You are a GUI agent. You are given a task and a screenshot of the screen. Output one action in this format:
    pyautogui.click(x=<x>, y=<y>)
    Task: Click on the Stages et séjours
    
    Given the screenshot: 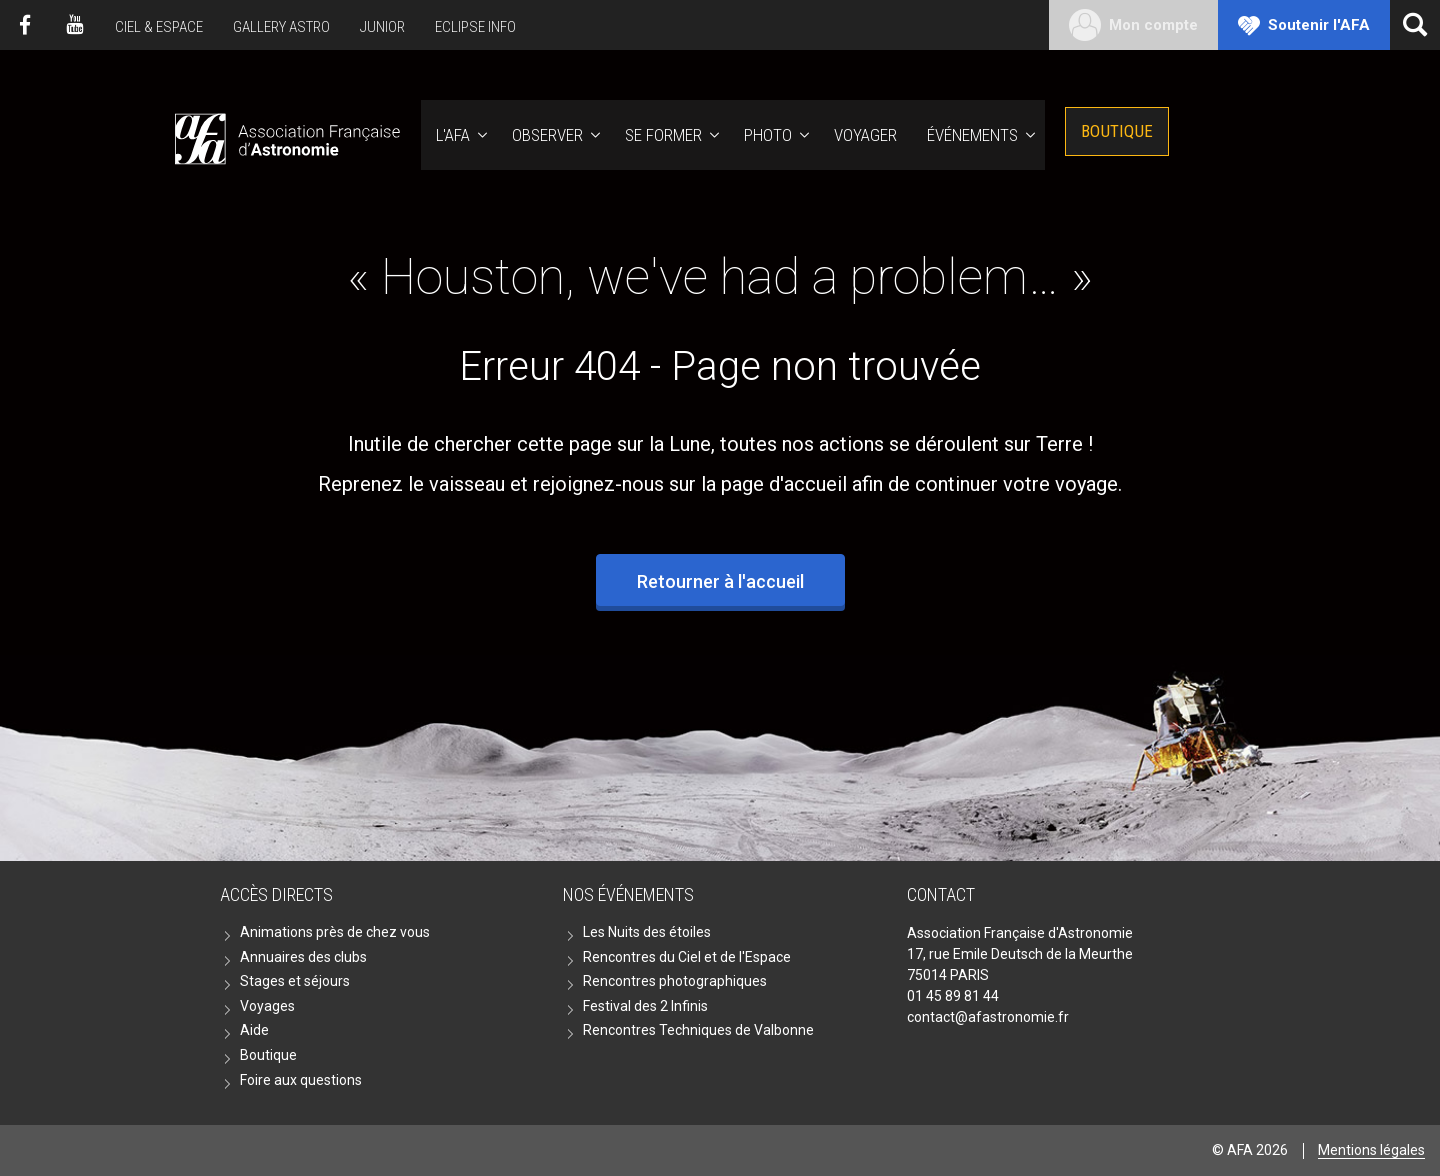 What is the action you would take?
    pyautogui.click(x=295, y=981)
    